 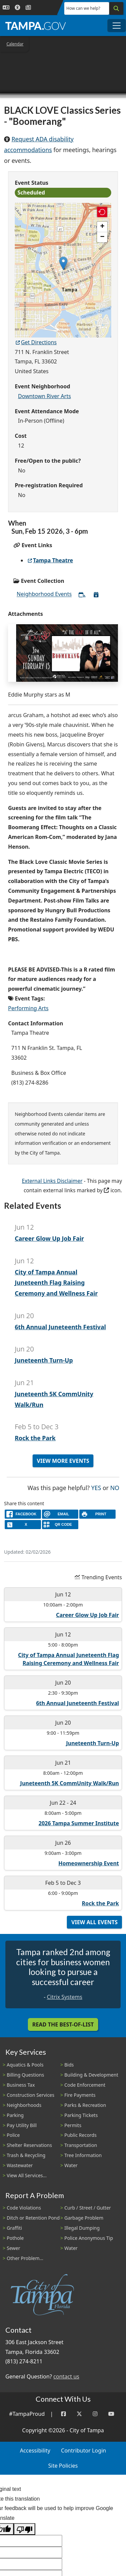 What do you see at coordinates (82, 594) in the screenshot?
I see `[Subscribe to All Neighborhood Events]` at bounding box center [82, 594].